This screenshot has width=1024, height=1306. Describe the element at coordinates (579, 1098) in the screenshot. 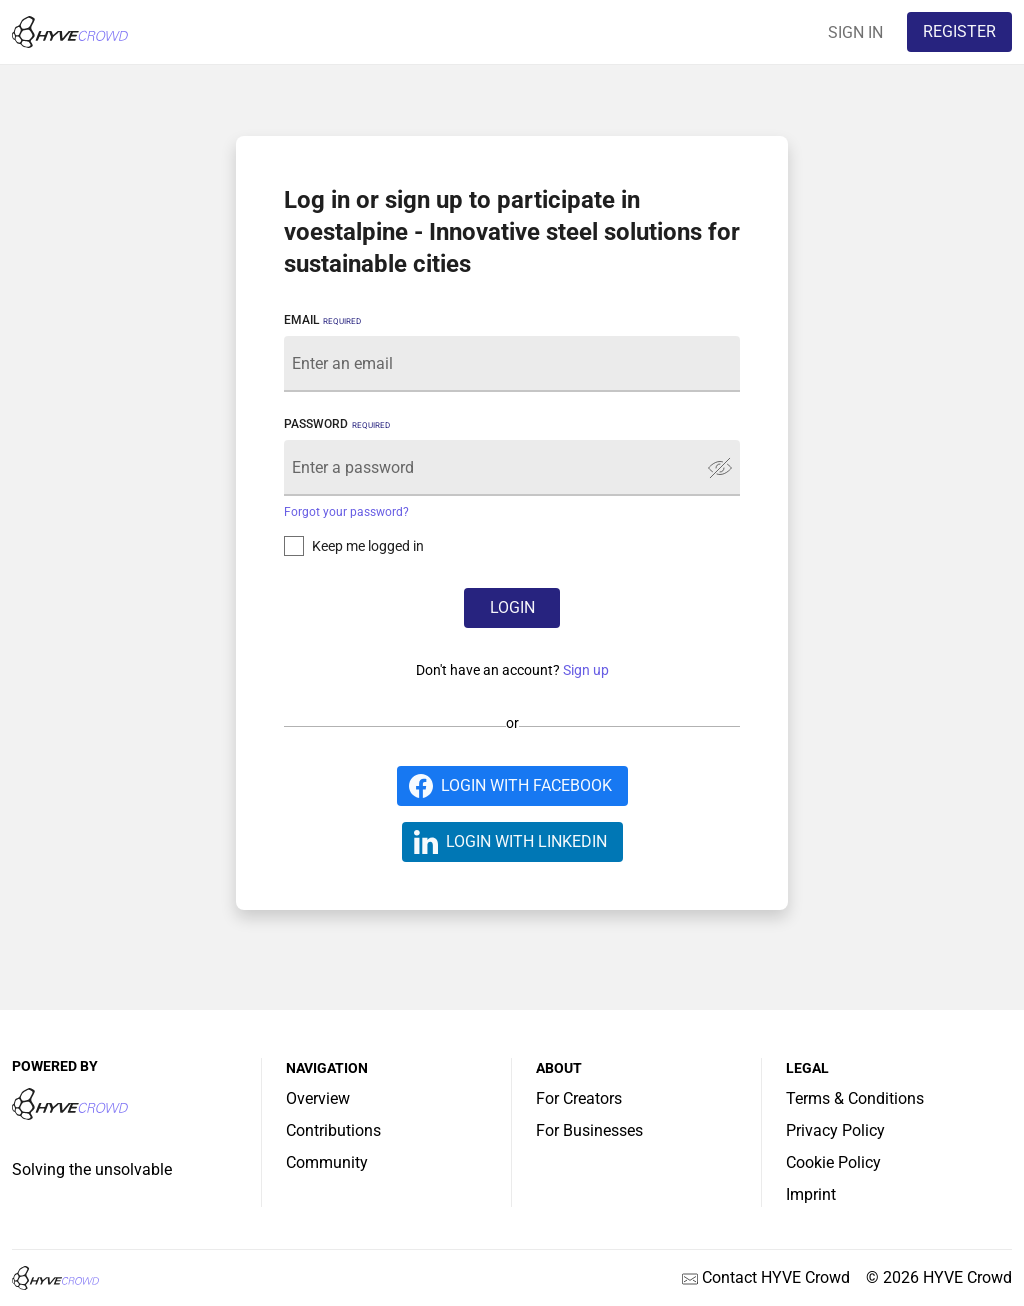

I see `For Creators` at that location.